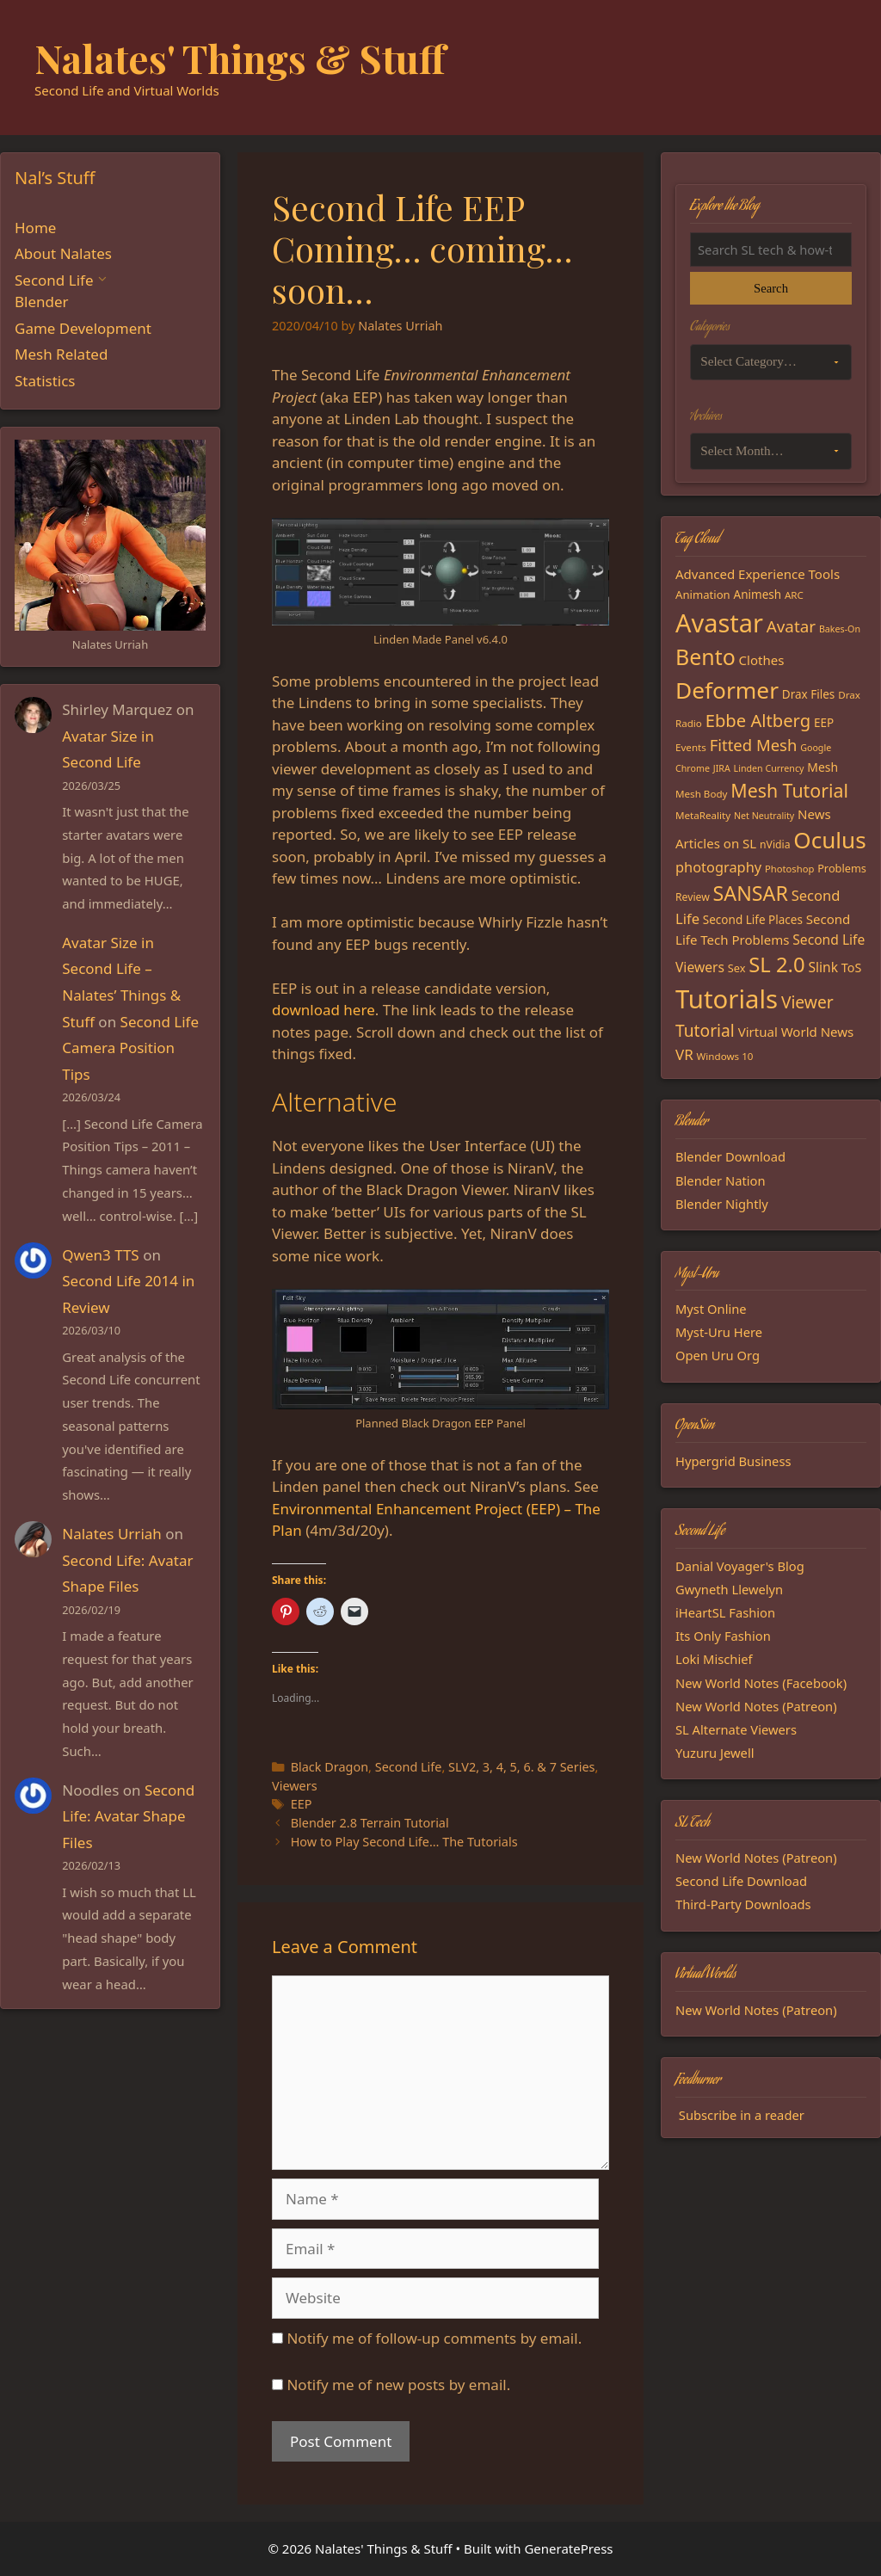  What do you see at coordinates (794, 595) in the screenshot?
I see `ARC [ARC (15 items)]` at bounding box center [794, 595].